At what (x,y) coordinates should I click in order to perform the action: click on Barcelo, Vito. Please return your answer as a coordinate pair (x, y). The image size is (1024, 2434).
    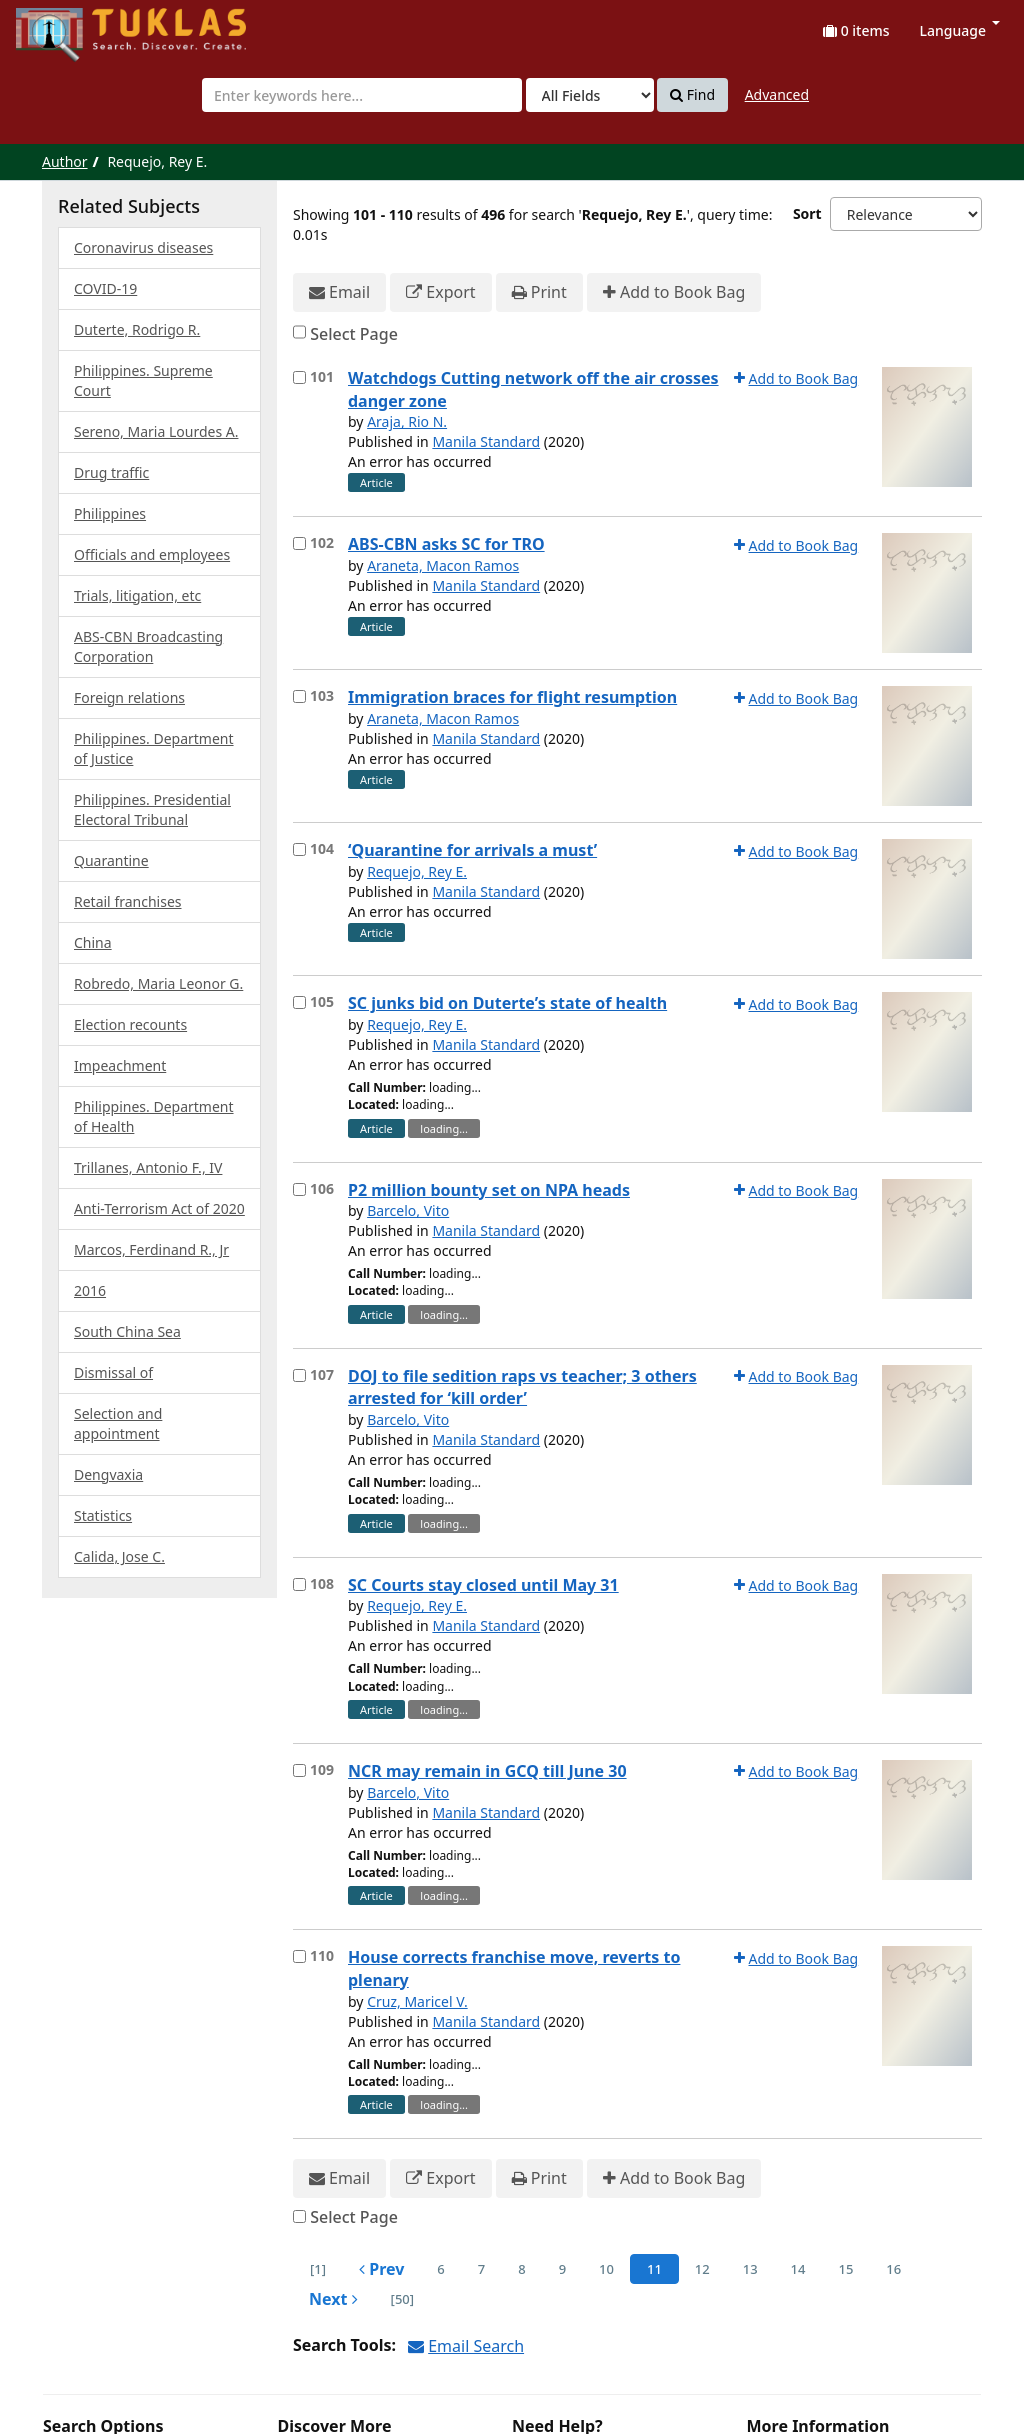
    Looking at the image, I should click on (408, 1210).